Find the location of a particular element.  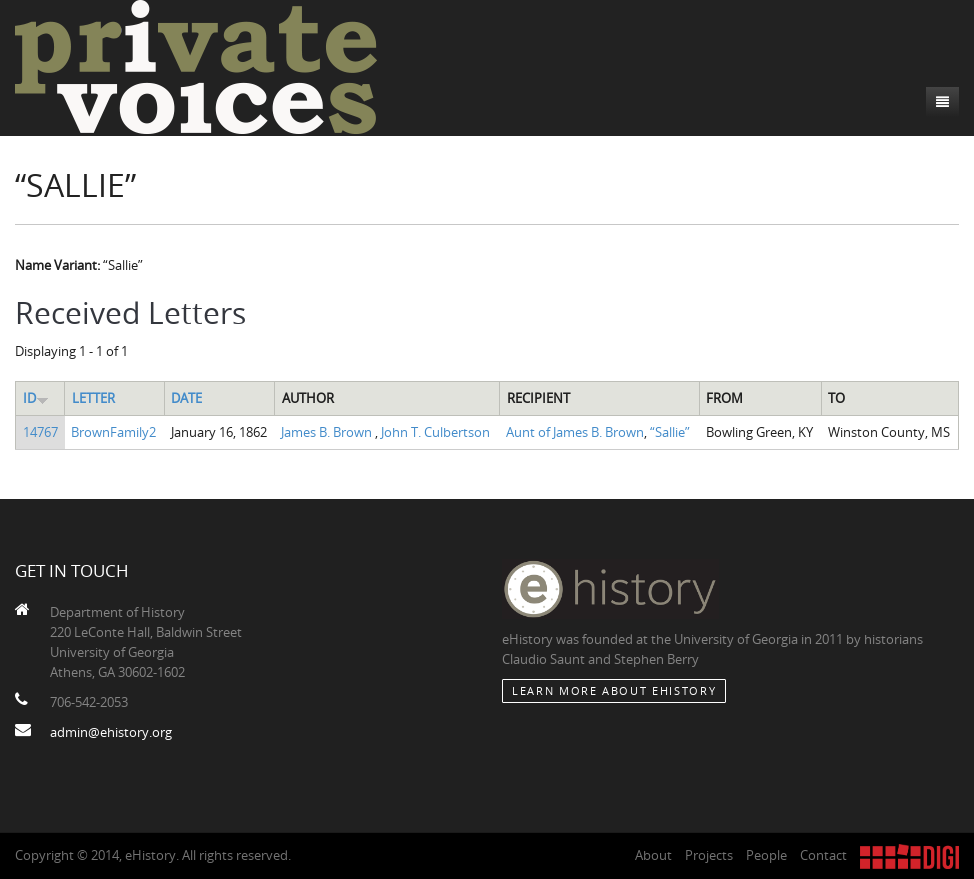

Contact is located at coordinates (823, 855).